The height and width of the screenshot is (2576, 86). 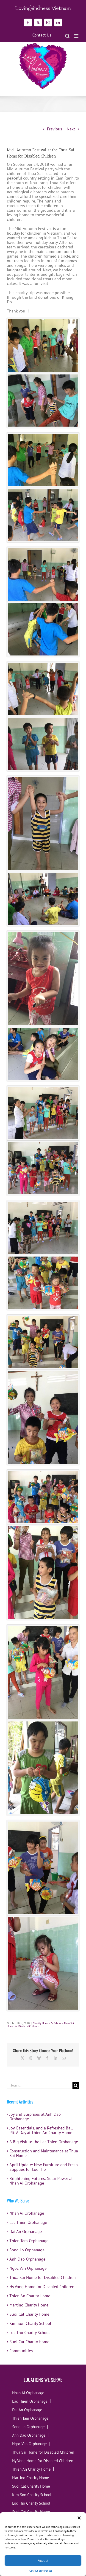 I want to click on Thien Tam Orphanage, so click(x=28, y=2240).